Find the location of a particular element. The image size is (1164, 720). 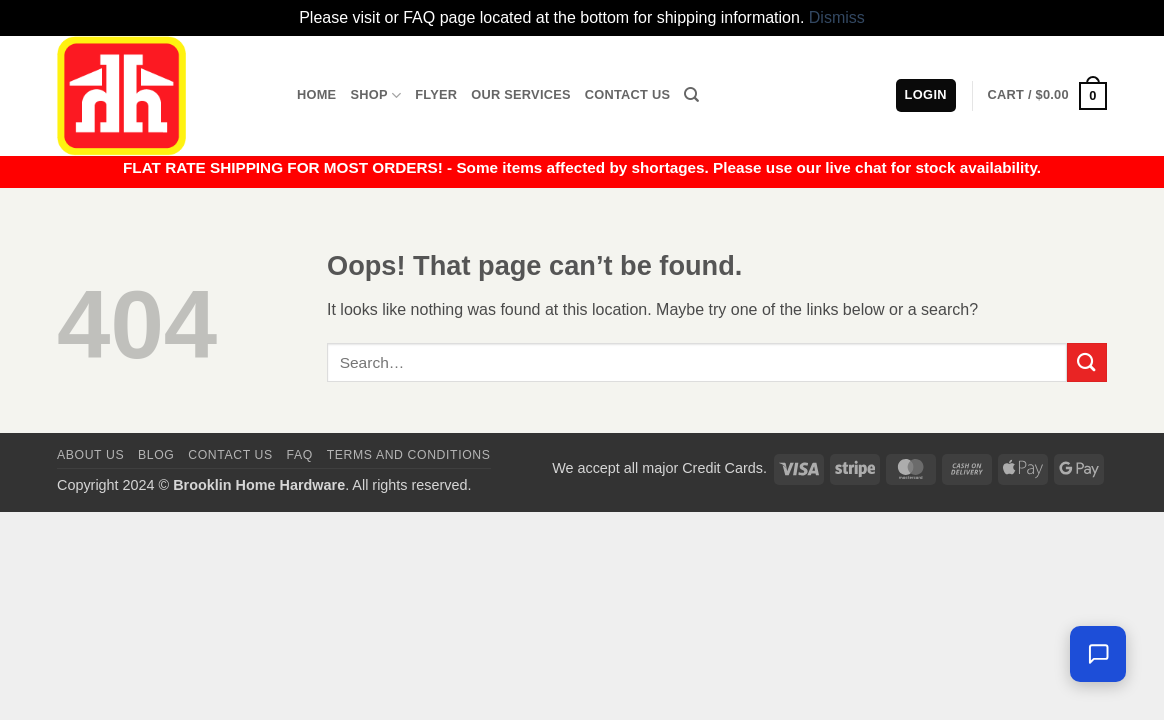

[button] is located at coordinates (1047, 96).